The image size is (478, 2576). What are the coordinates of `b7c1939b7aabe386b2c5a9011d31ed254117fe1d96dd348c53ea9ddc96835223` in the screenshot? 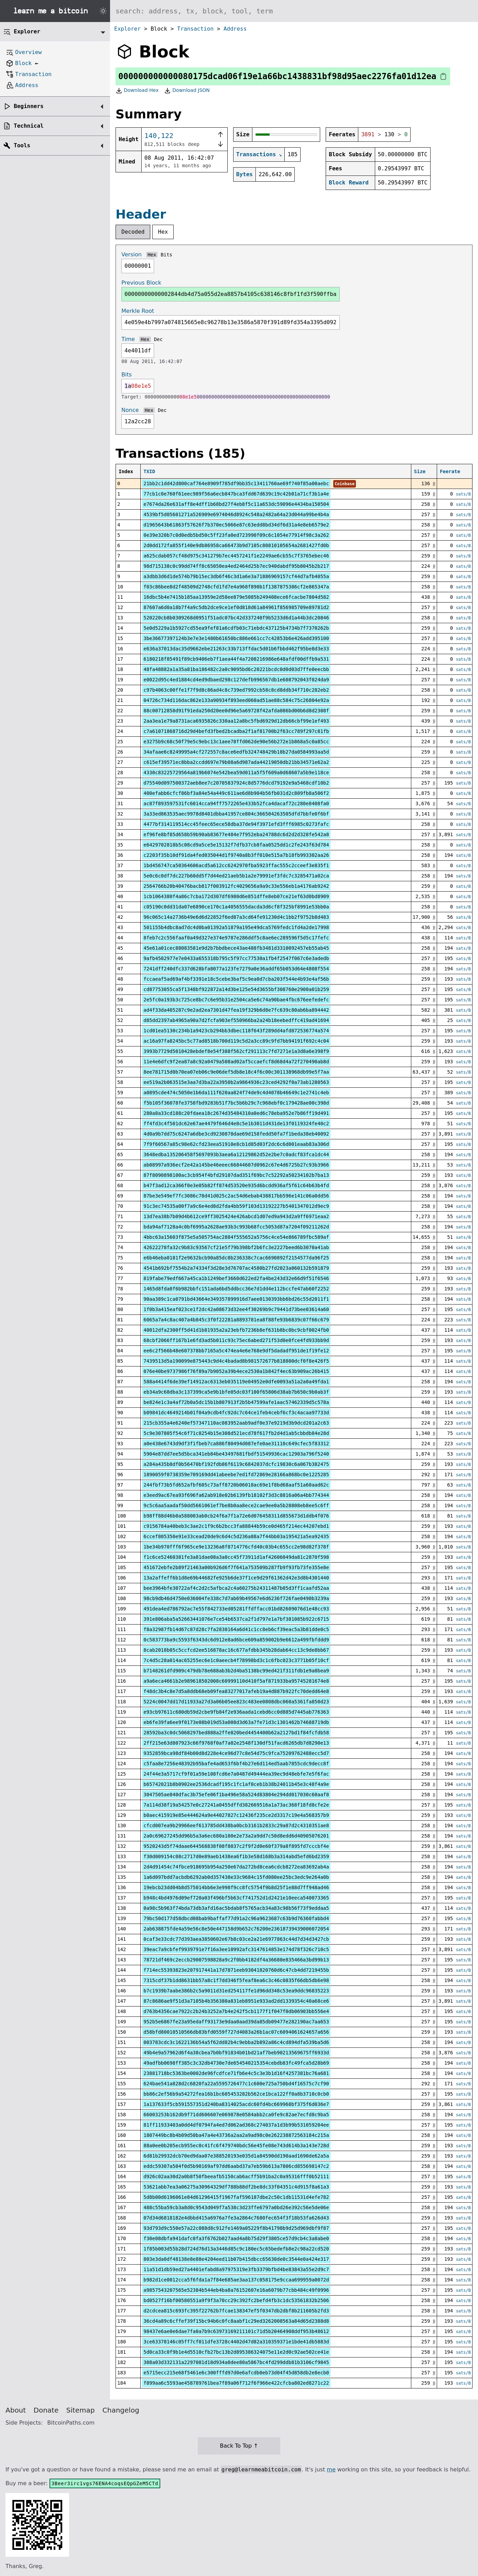 It's located at (236, 1990).